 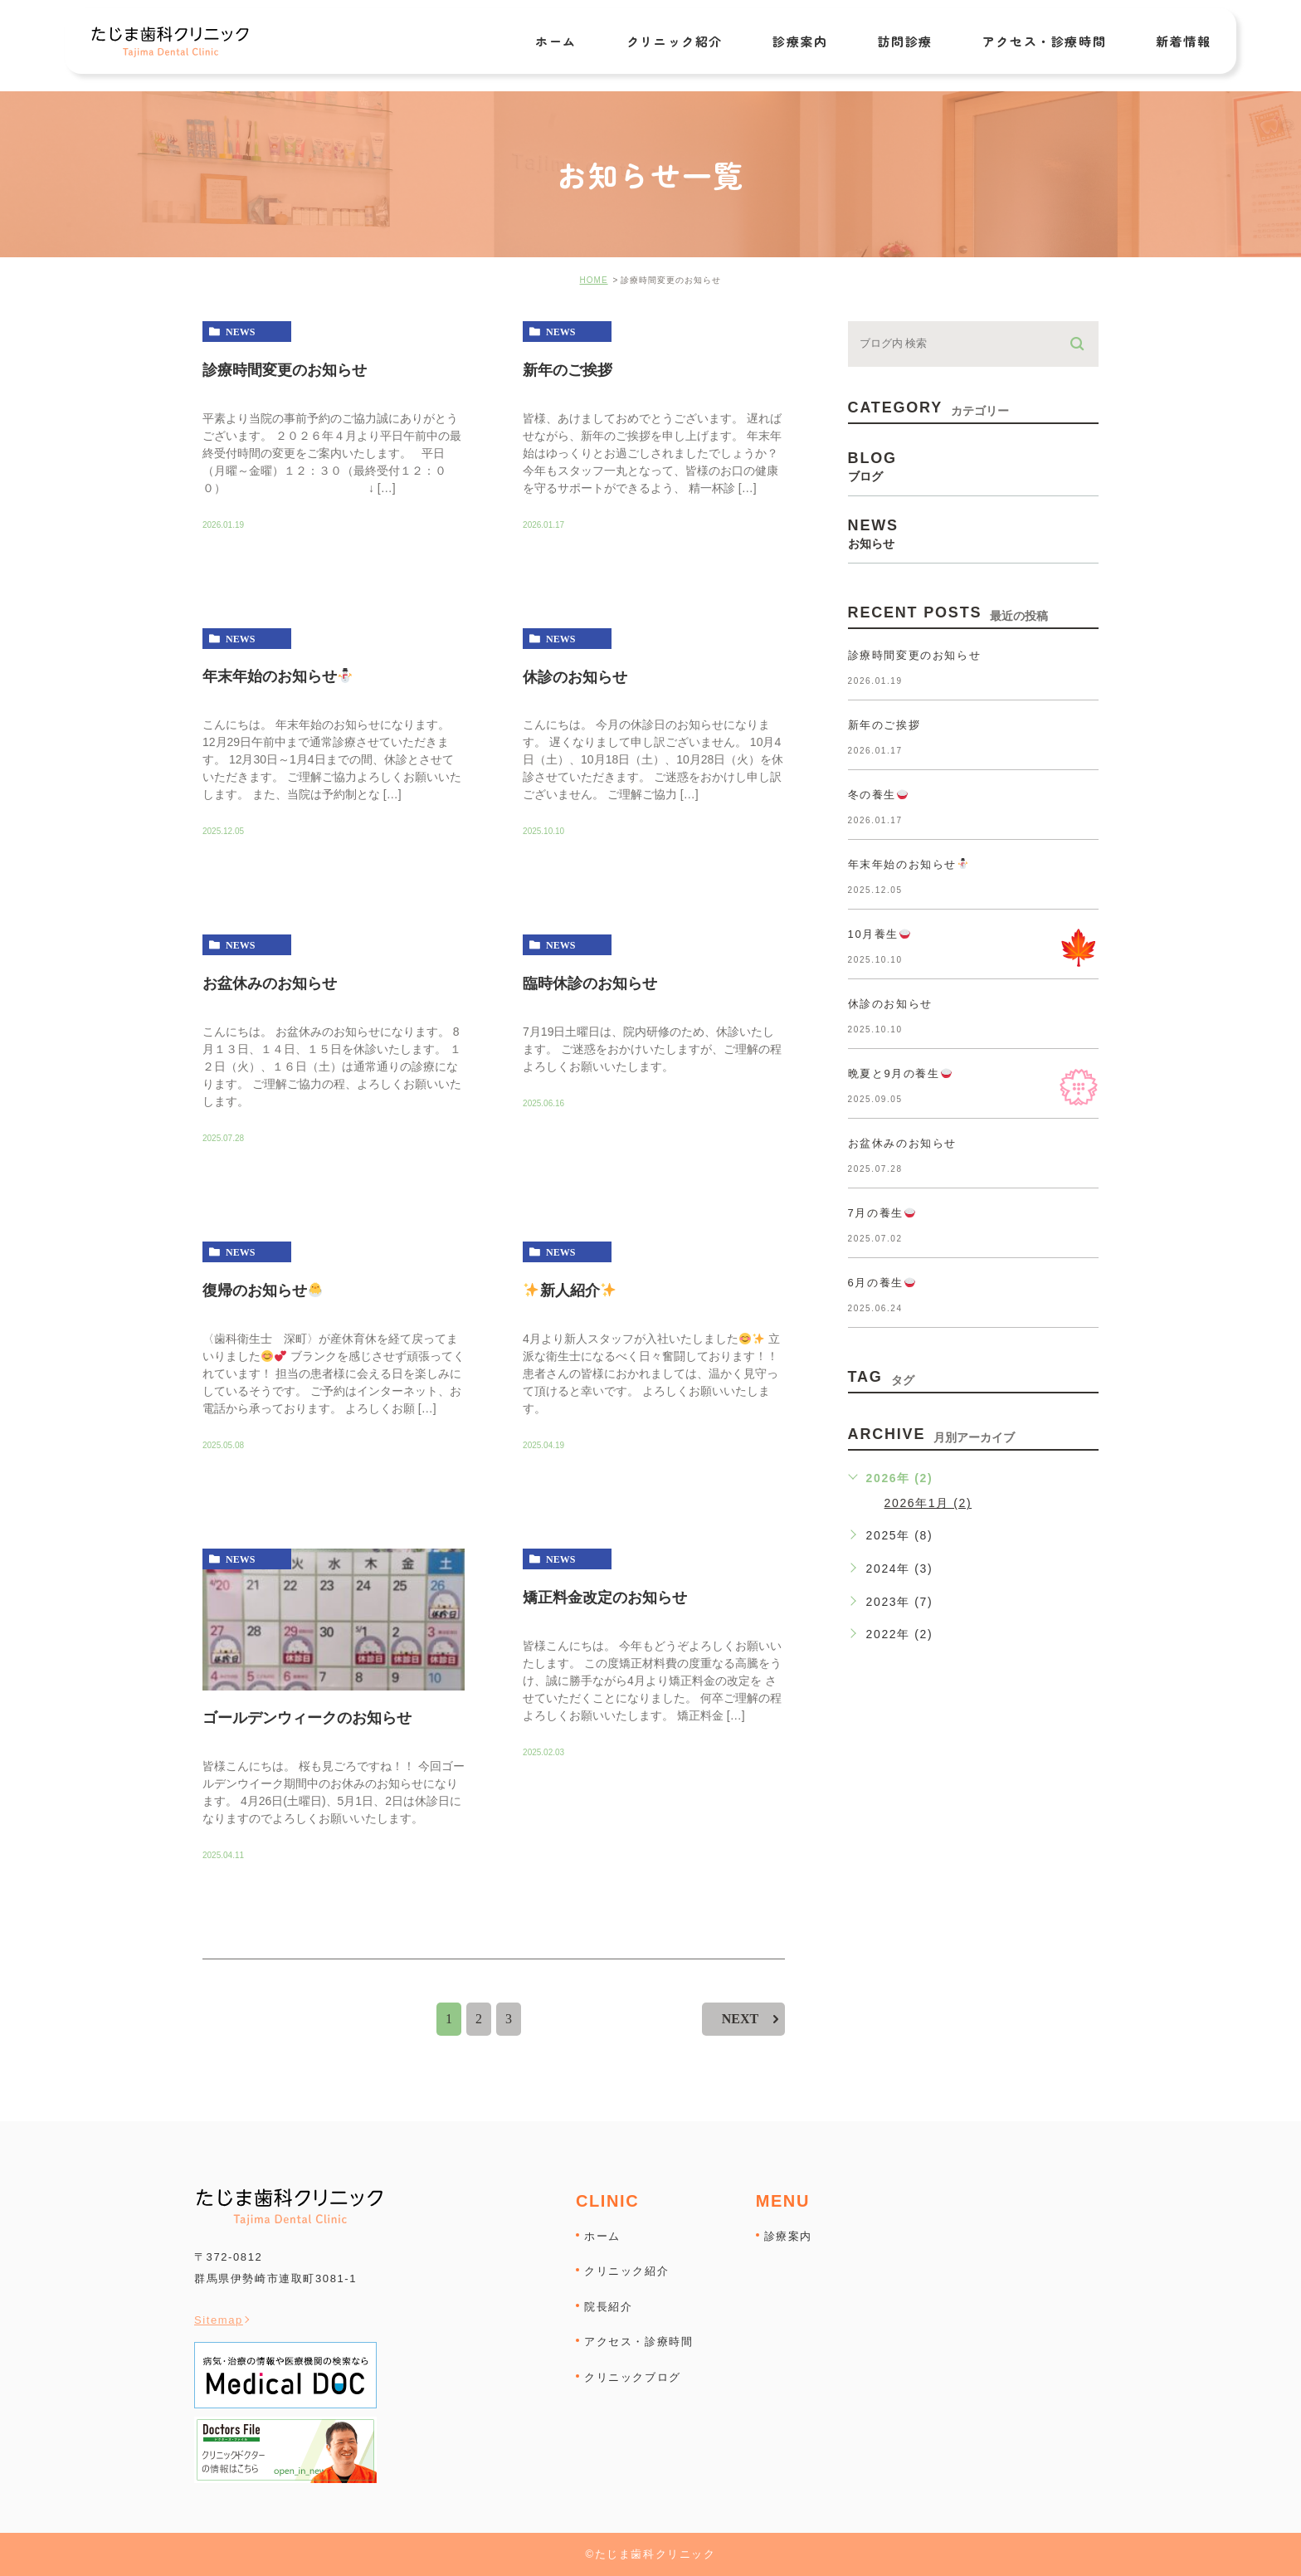 I want to click on 新着情報, so click(x=1183, y=42).